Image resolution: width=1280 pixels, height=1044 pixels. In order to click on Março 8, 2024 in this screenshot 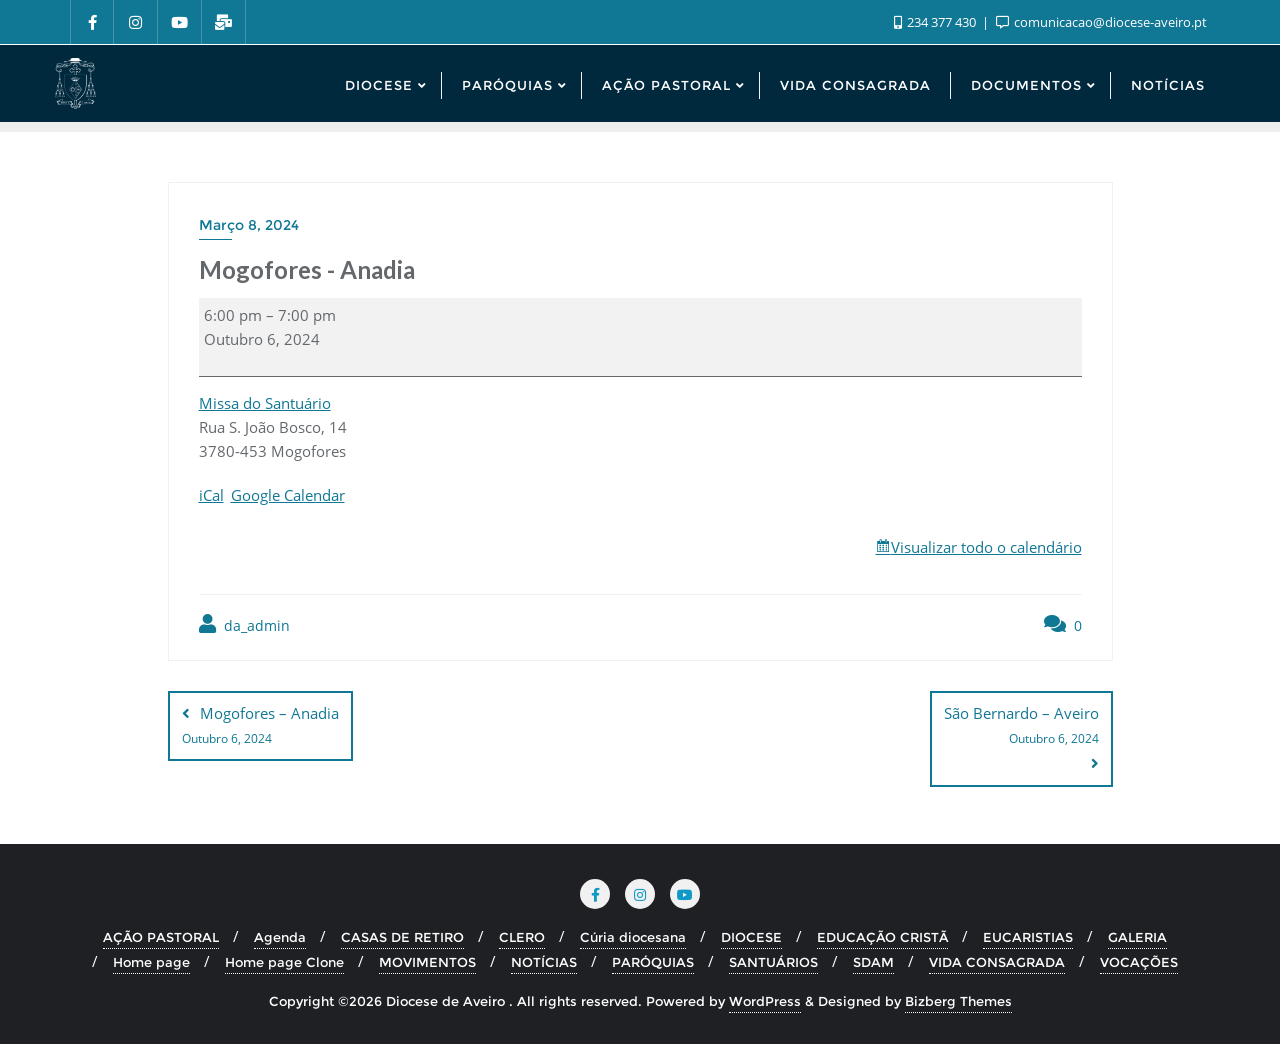, I will do `click(249, 225)`.